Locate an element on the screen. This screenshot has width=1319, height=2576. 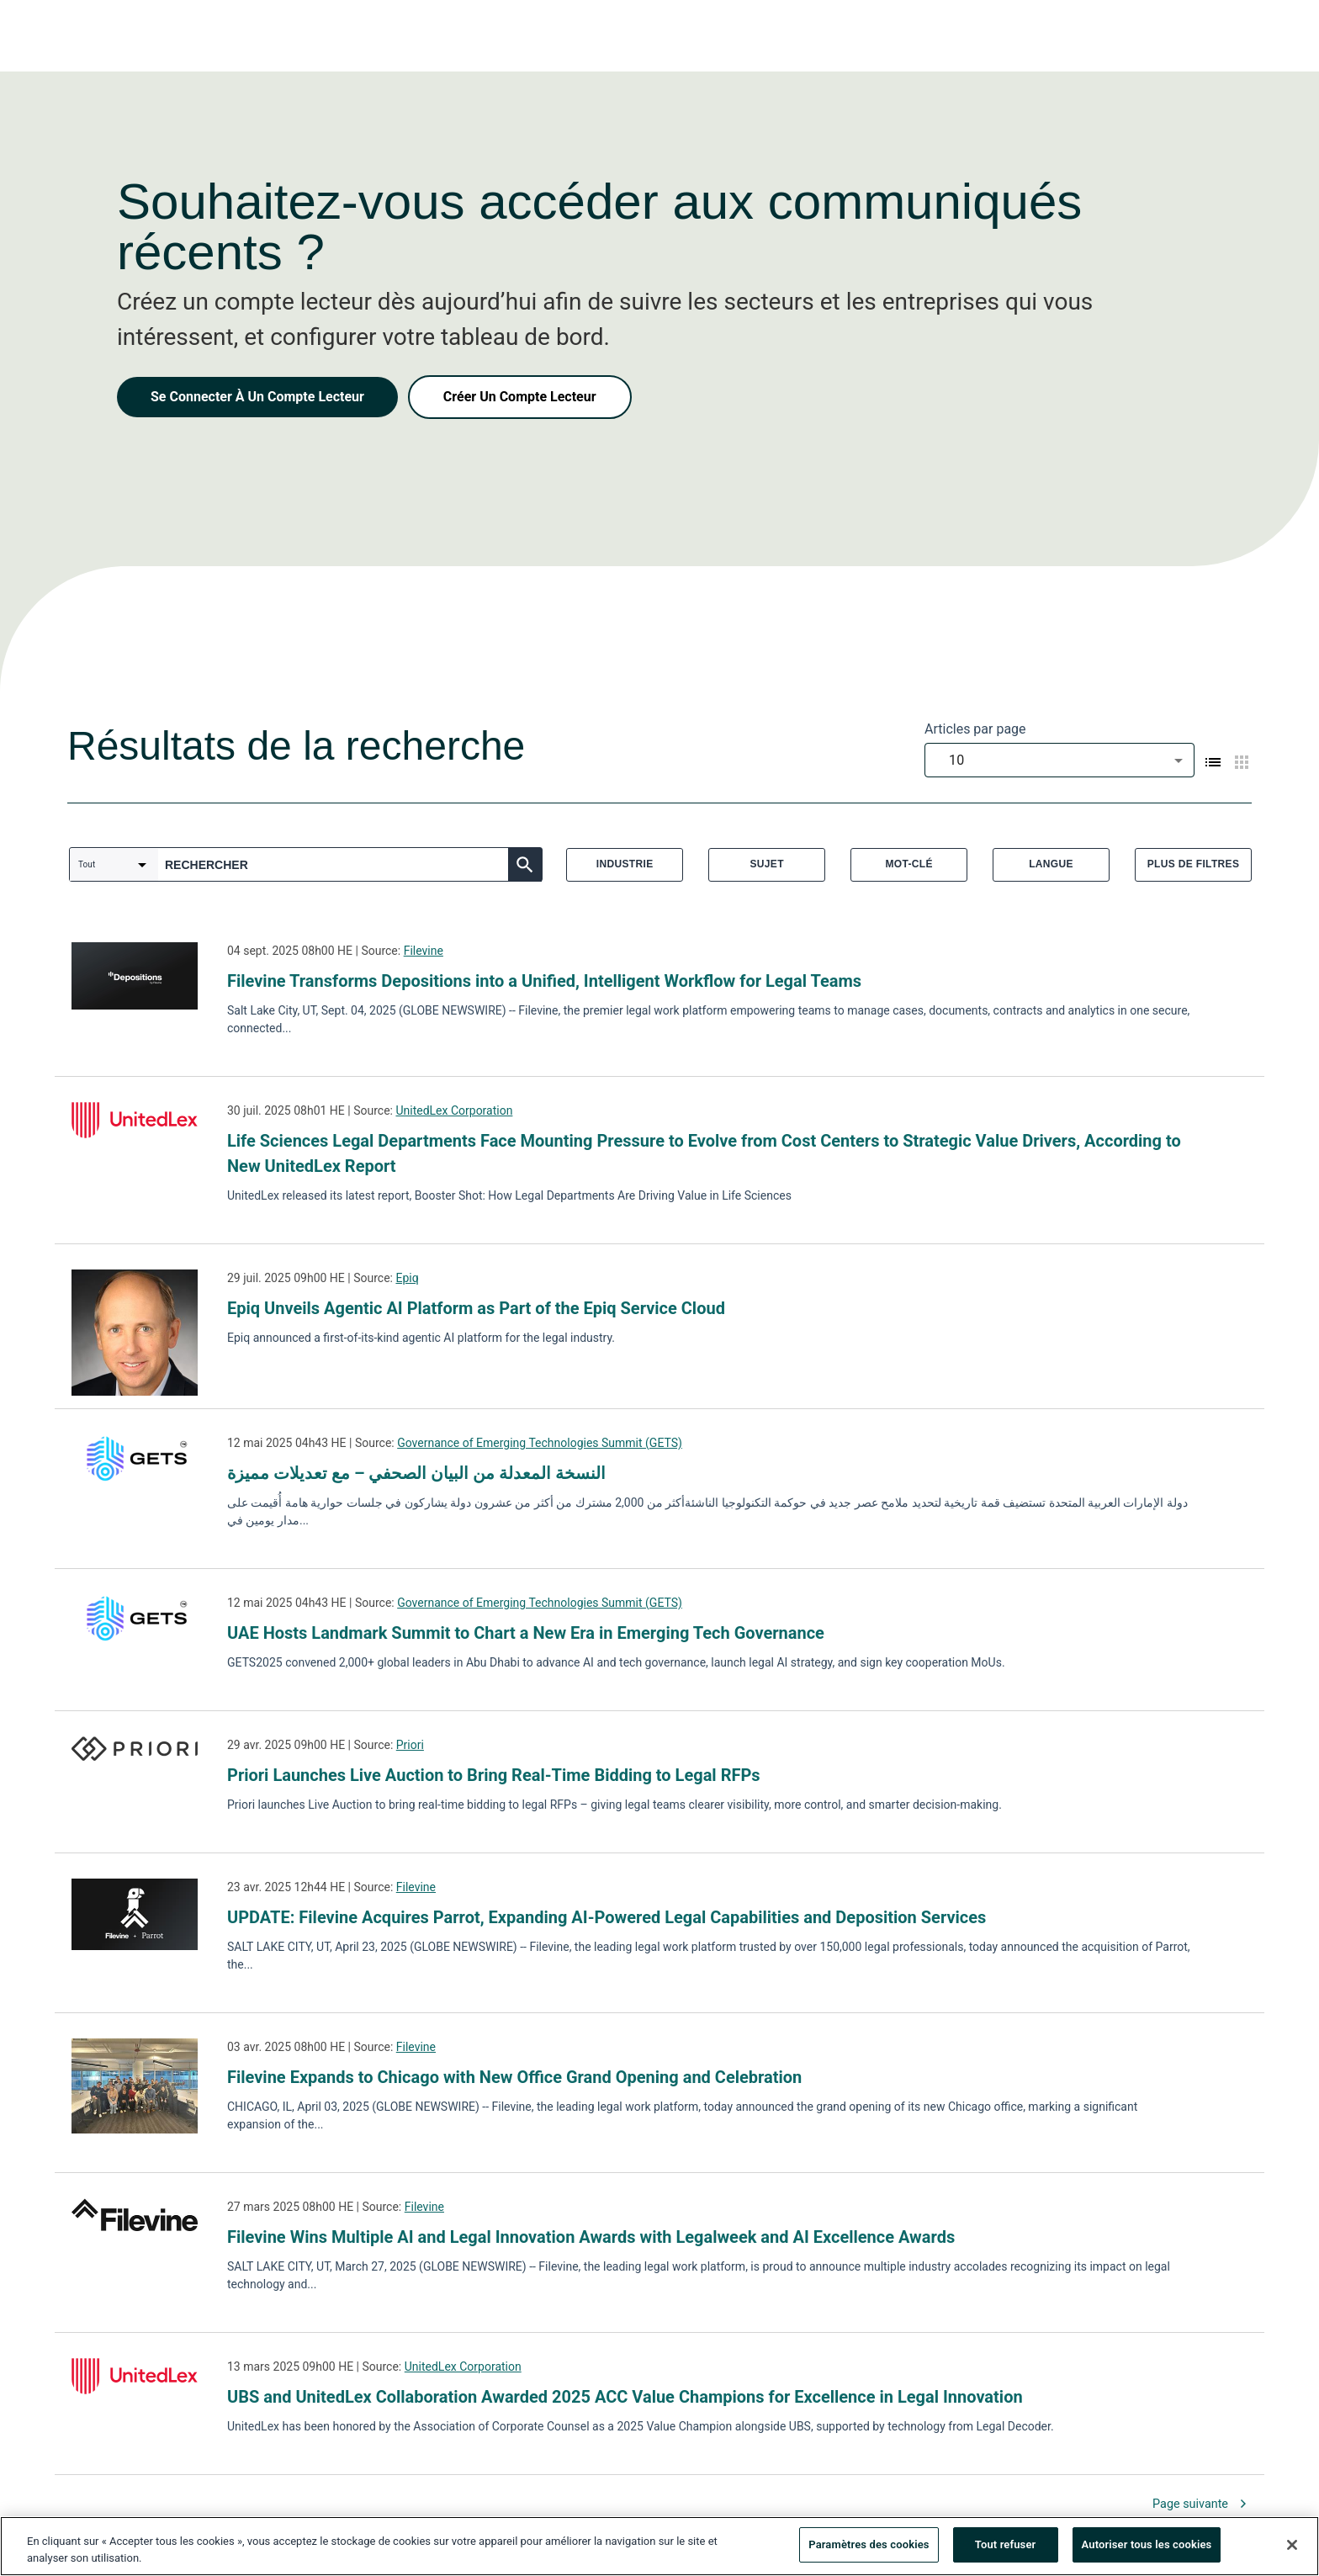
UnitedLex Corporation is located at coordinates (453, 1110).